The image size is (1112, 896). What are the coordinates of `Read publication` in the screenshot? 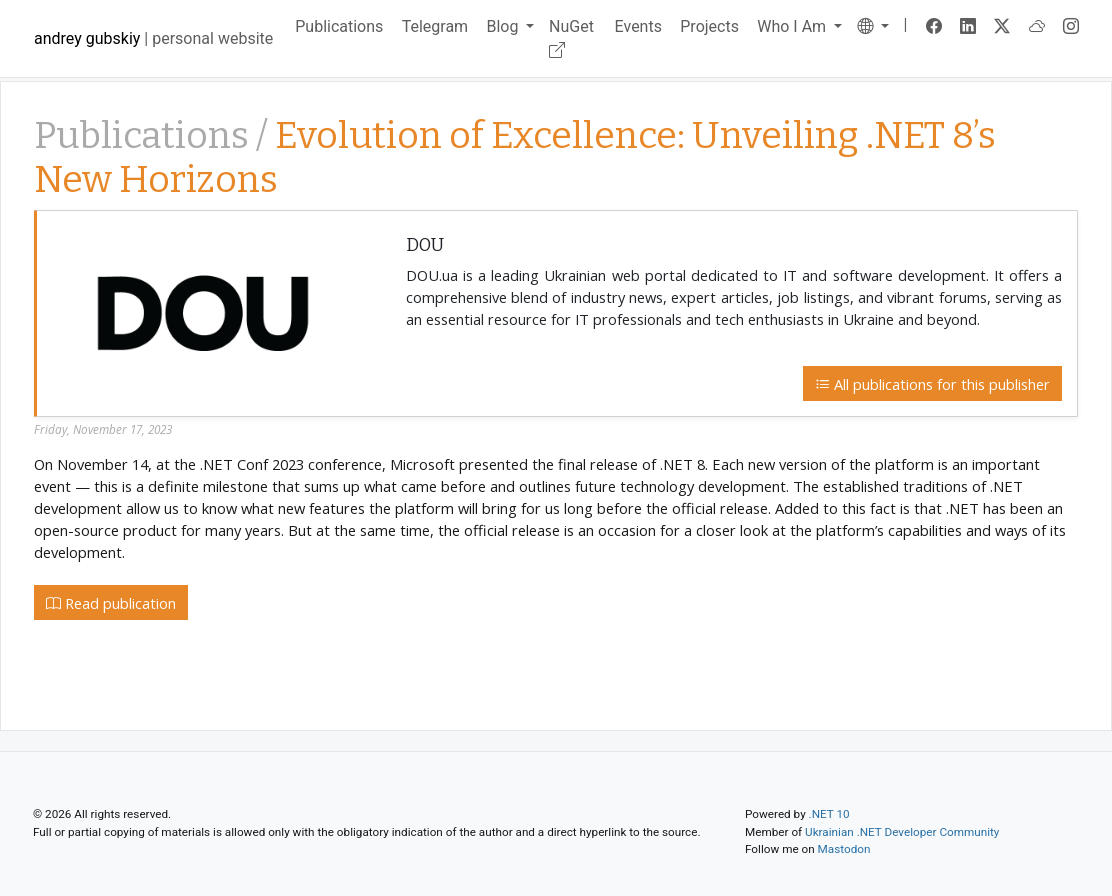 It's located at (111, 603).